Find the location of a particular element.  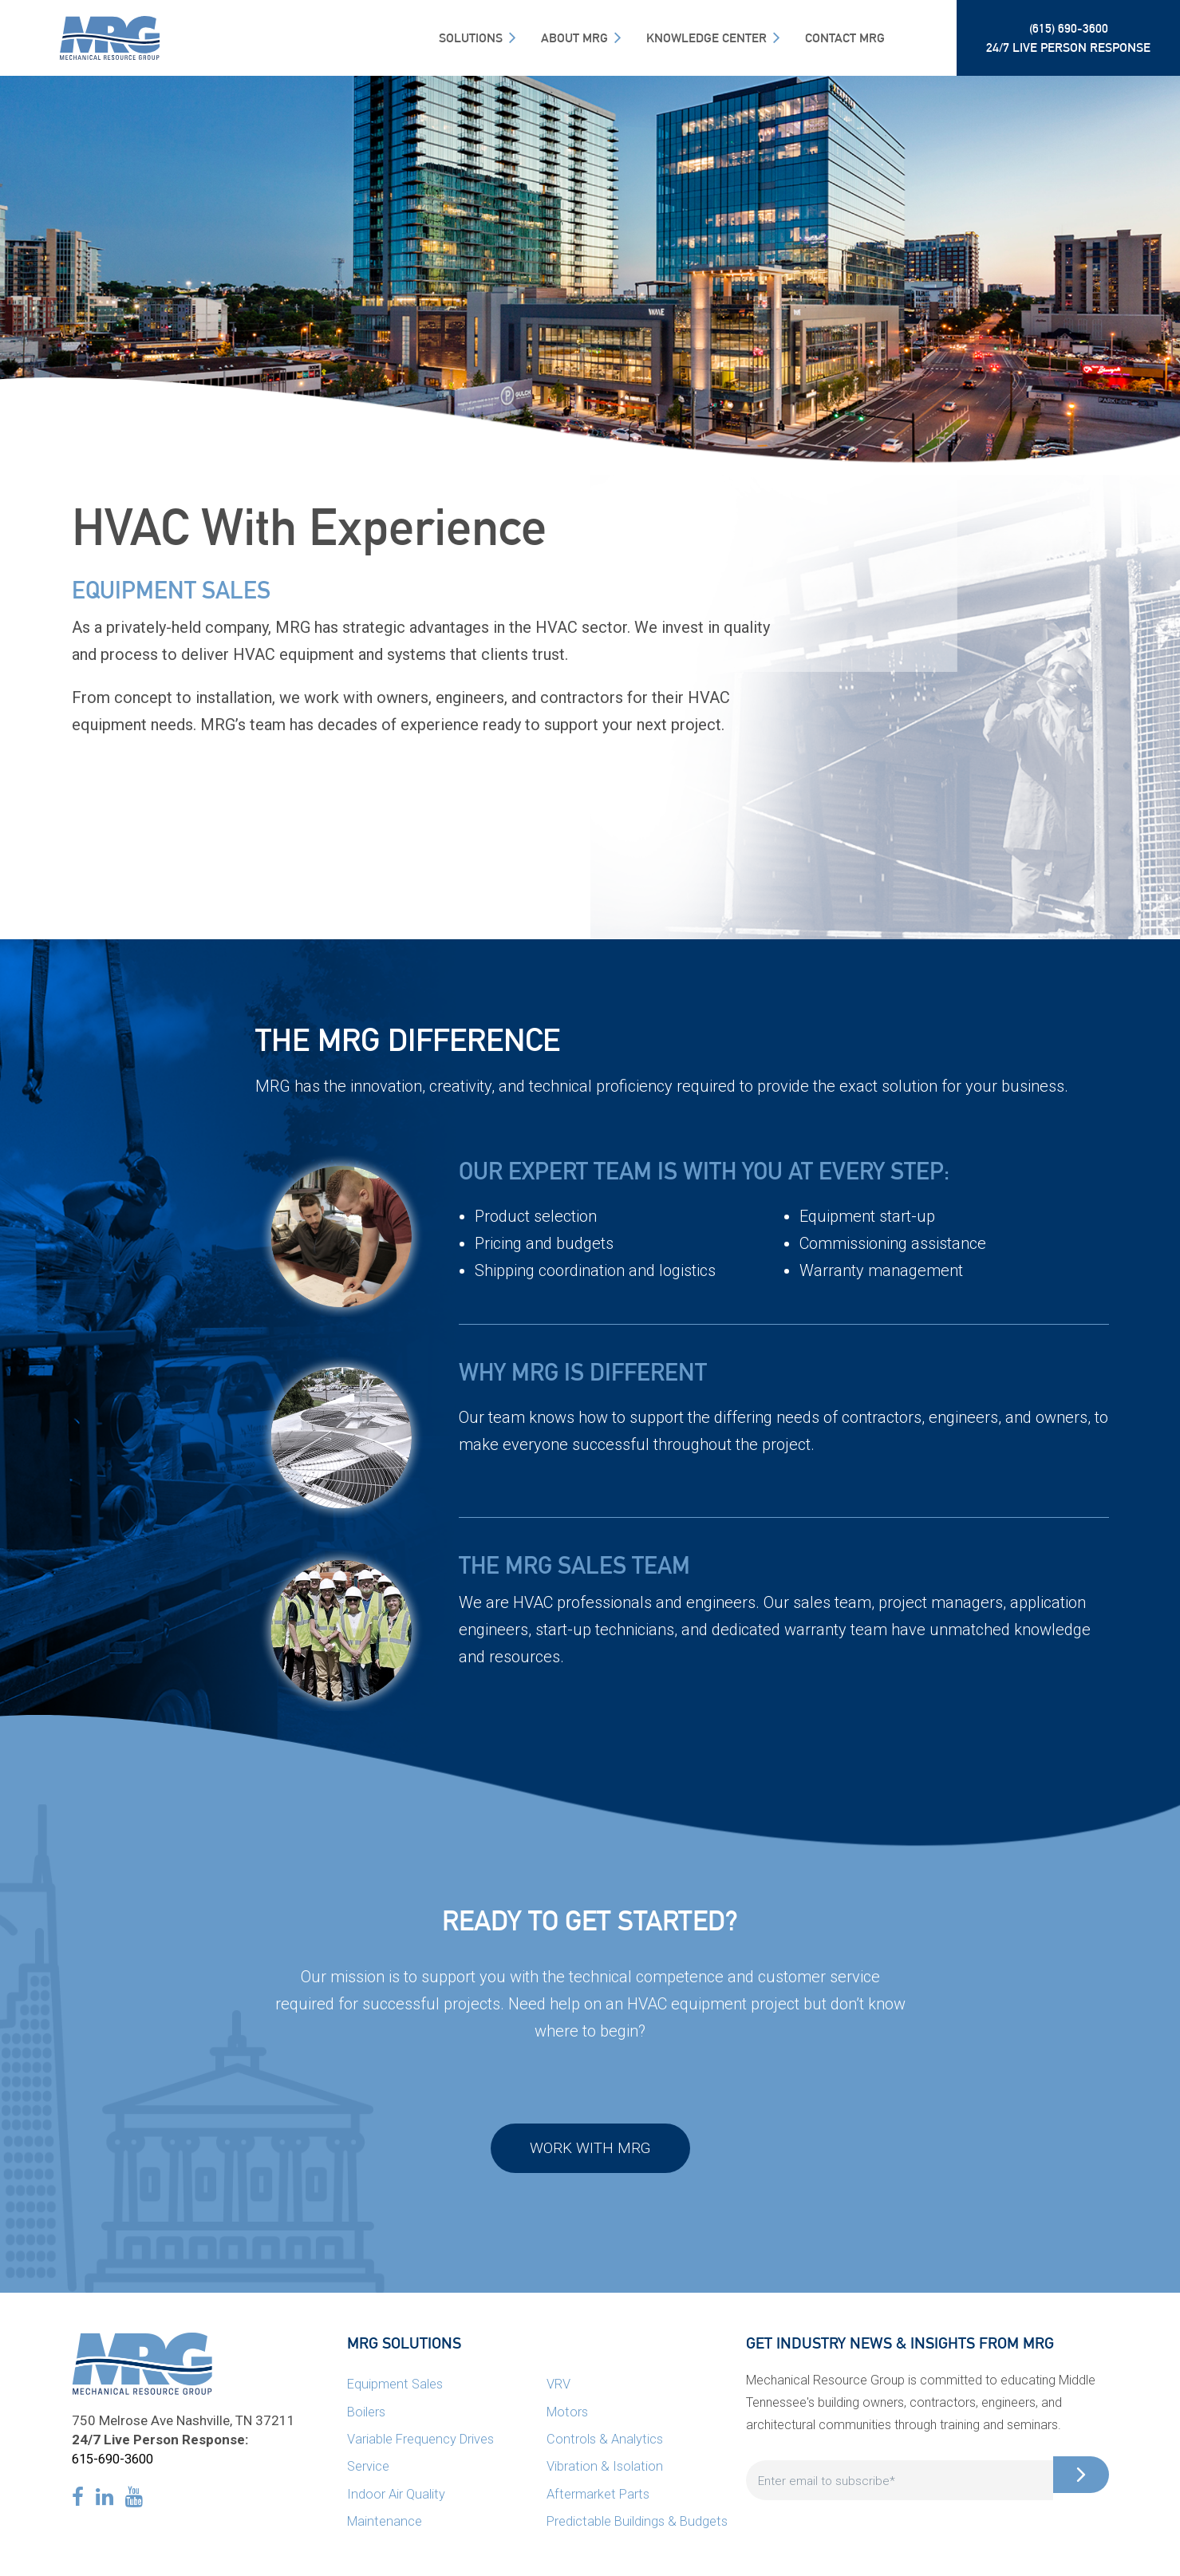

Aftermarket Parts [menuitem] is located at coordinates (600, 2497).